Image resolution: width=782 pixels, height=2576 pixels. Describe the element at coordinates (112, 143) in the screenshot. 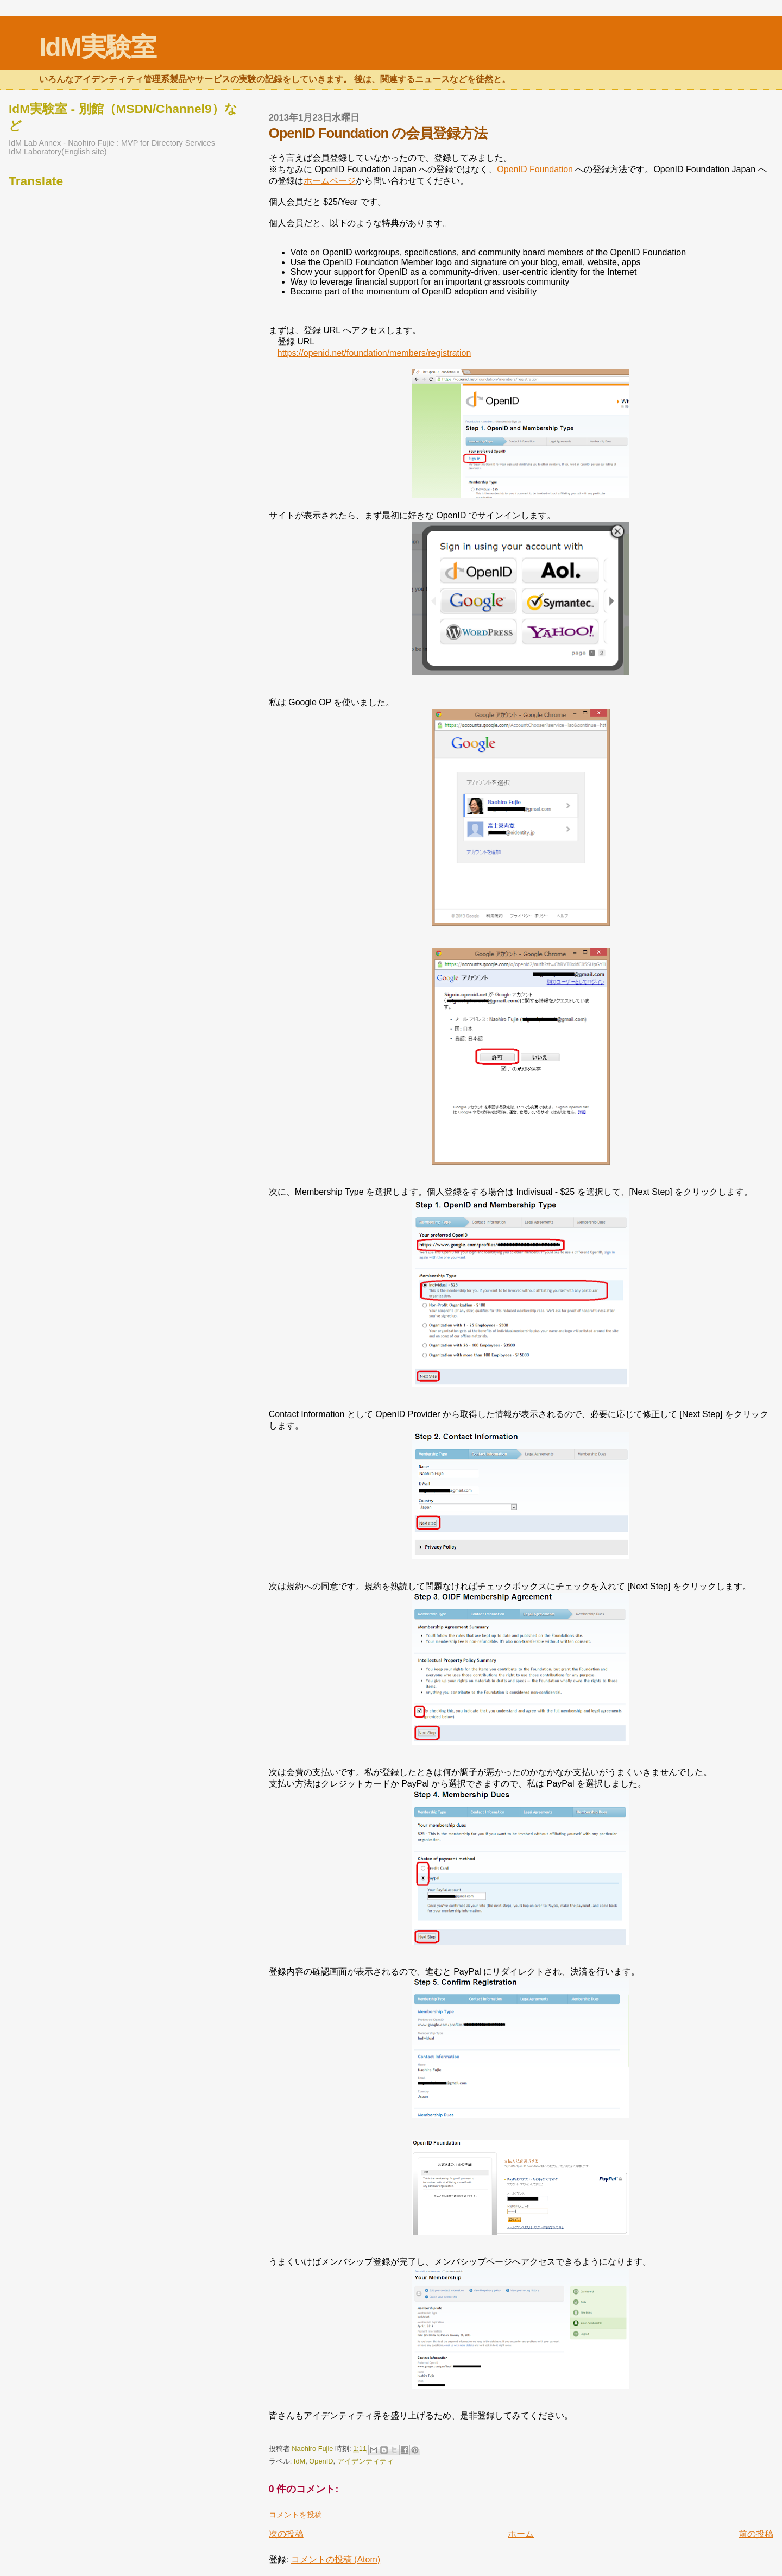

I see `IdM Lab Annex - Naohiro Fujie : MVP for Directory Services` at that location.